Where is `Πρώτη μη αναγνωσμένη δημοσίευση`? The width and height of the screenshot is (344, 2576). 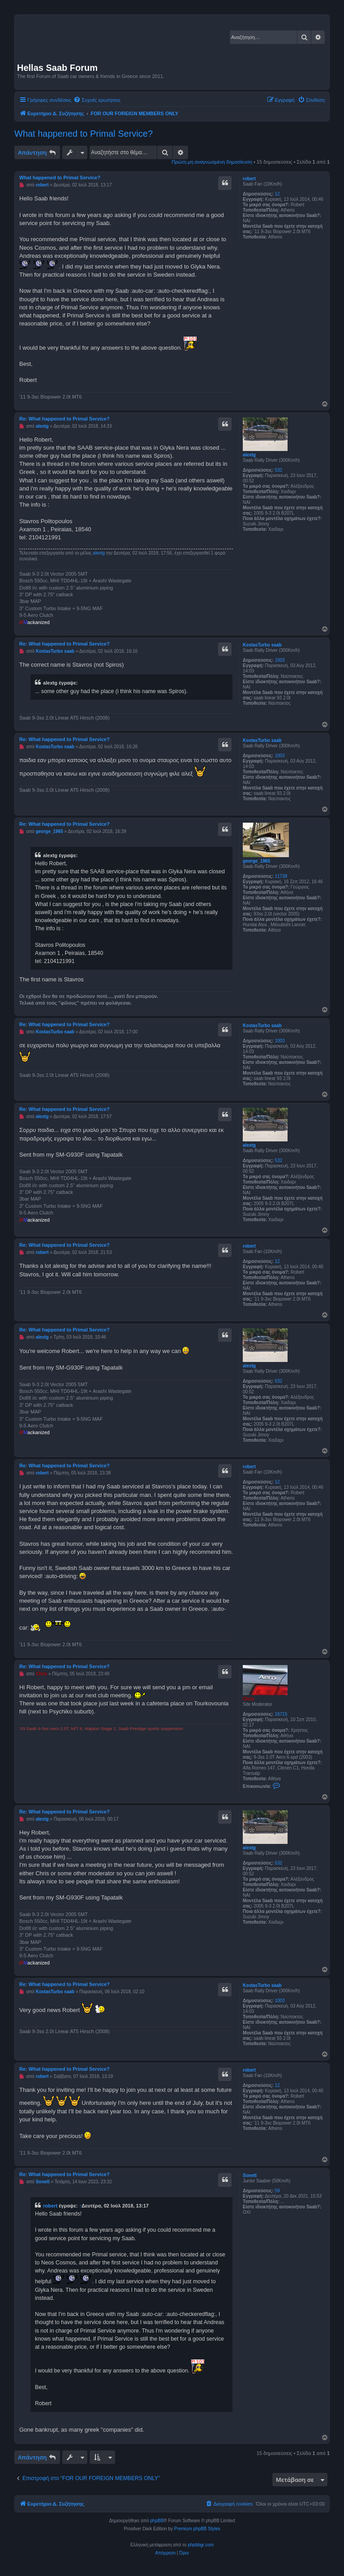 Πρώτη μη αναγνωσμένη δημοσίευση is located at coordinates (212, 162).